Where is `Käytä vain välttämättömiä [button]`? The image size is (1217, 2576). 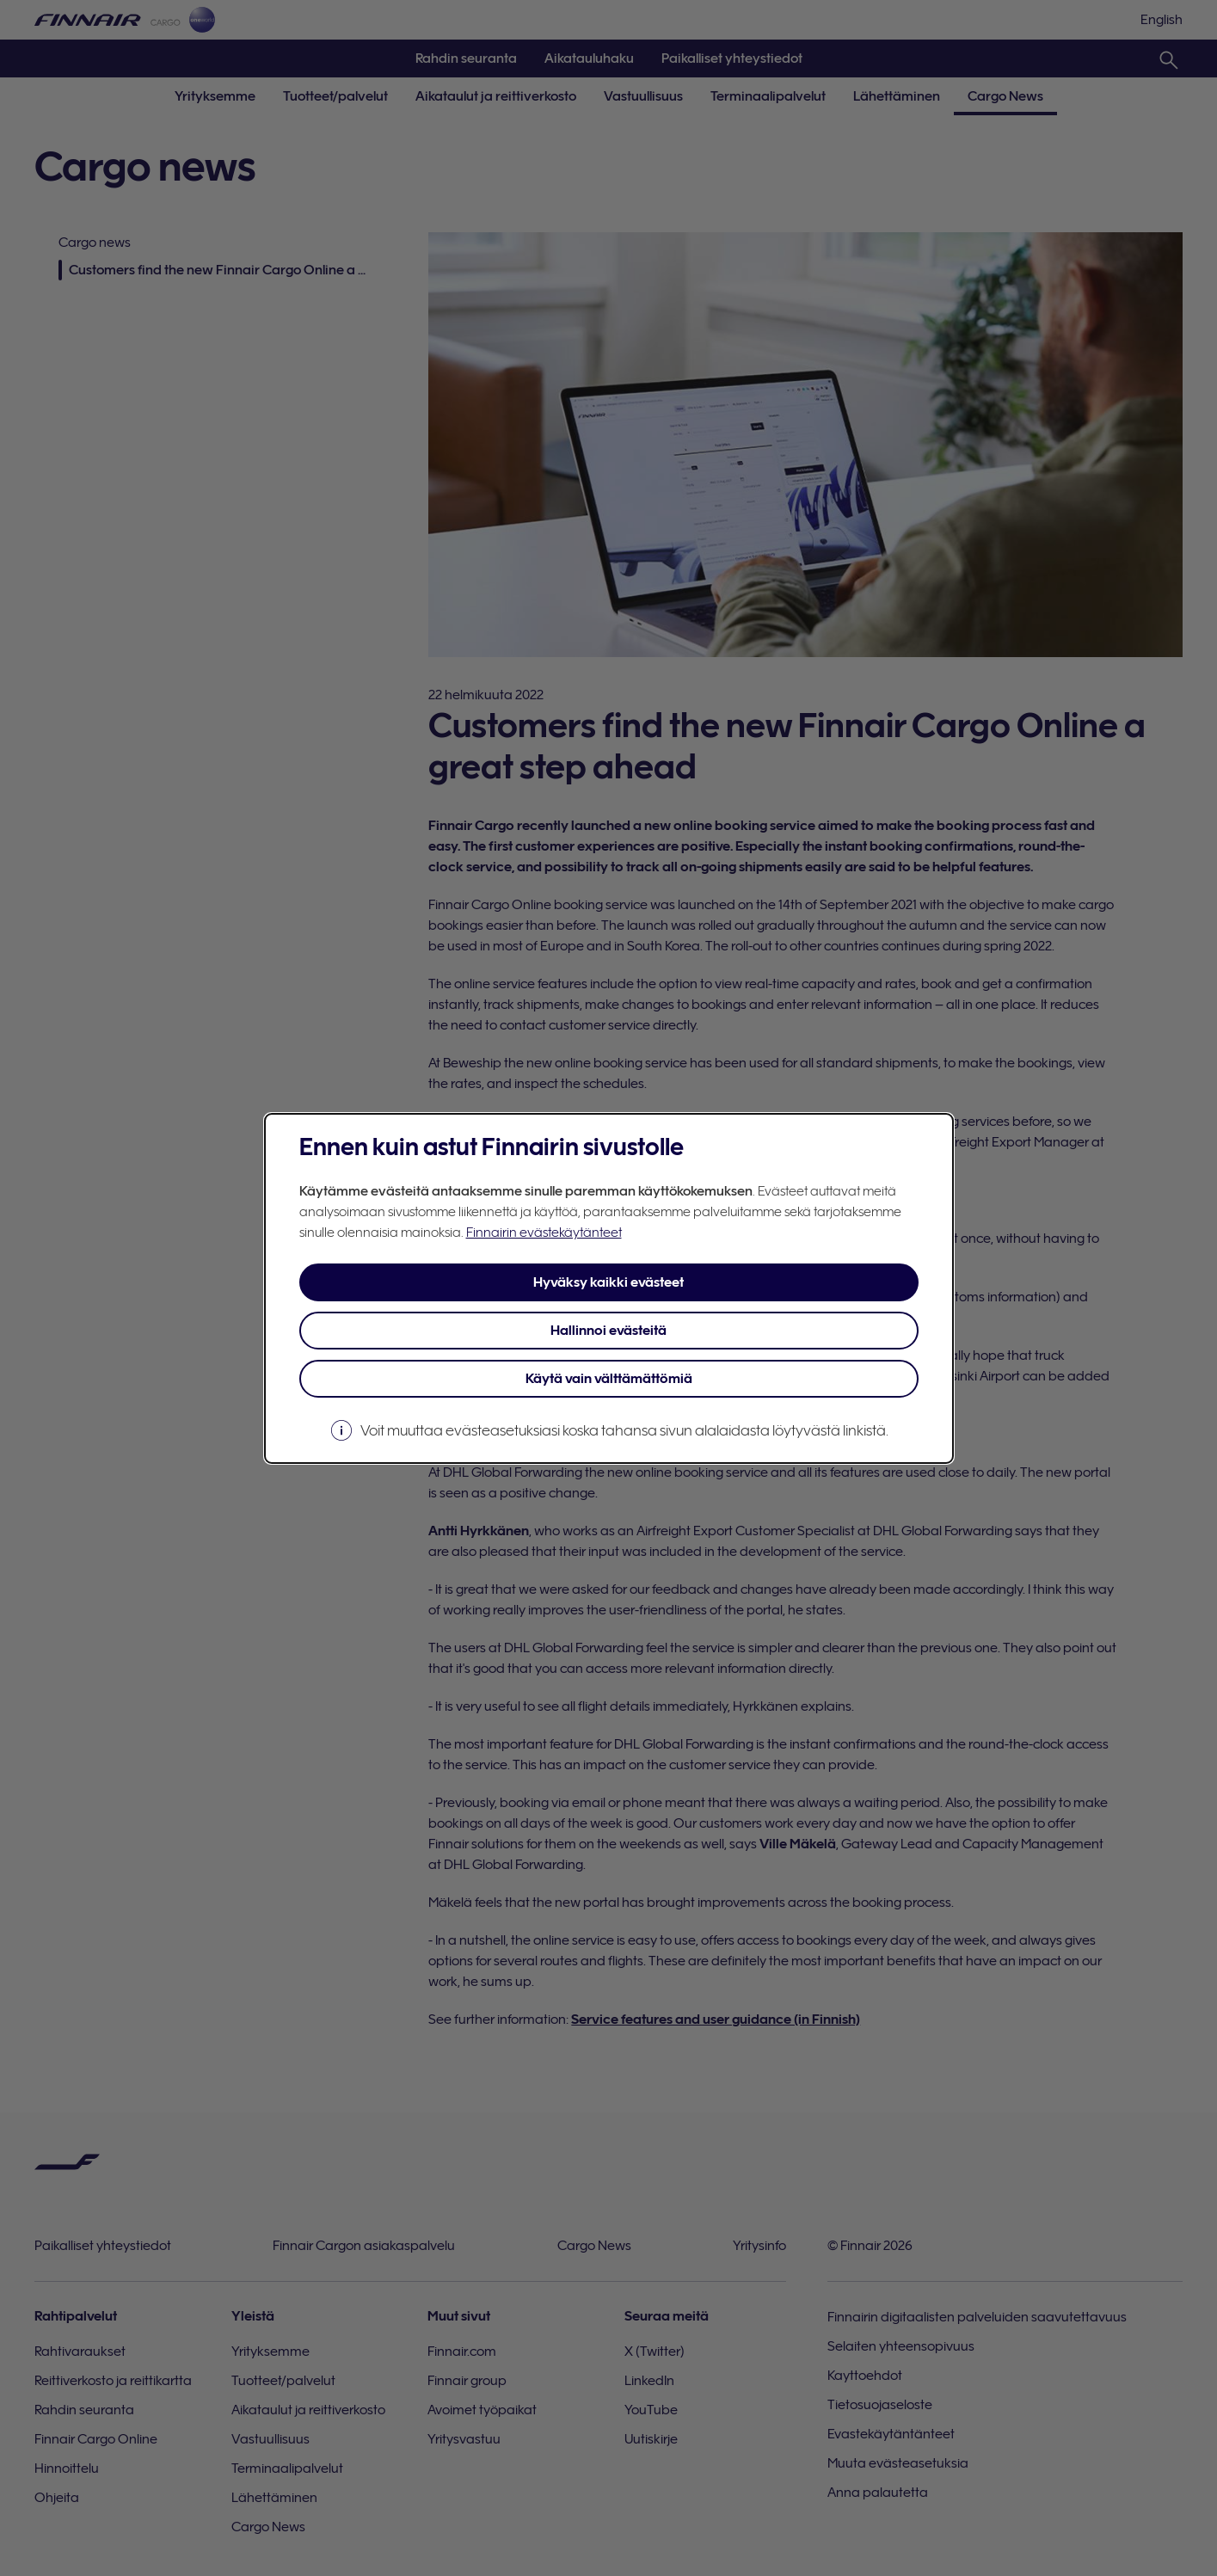
Käytä vain välttämättömiä [button] is located at coordinates (609, 1378).